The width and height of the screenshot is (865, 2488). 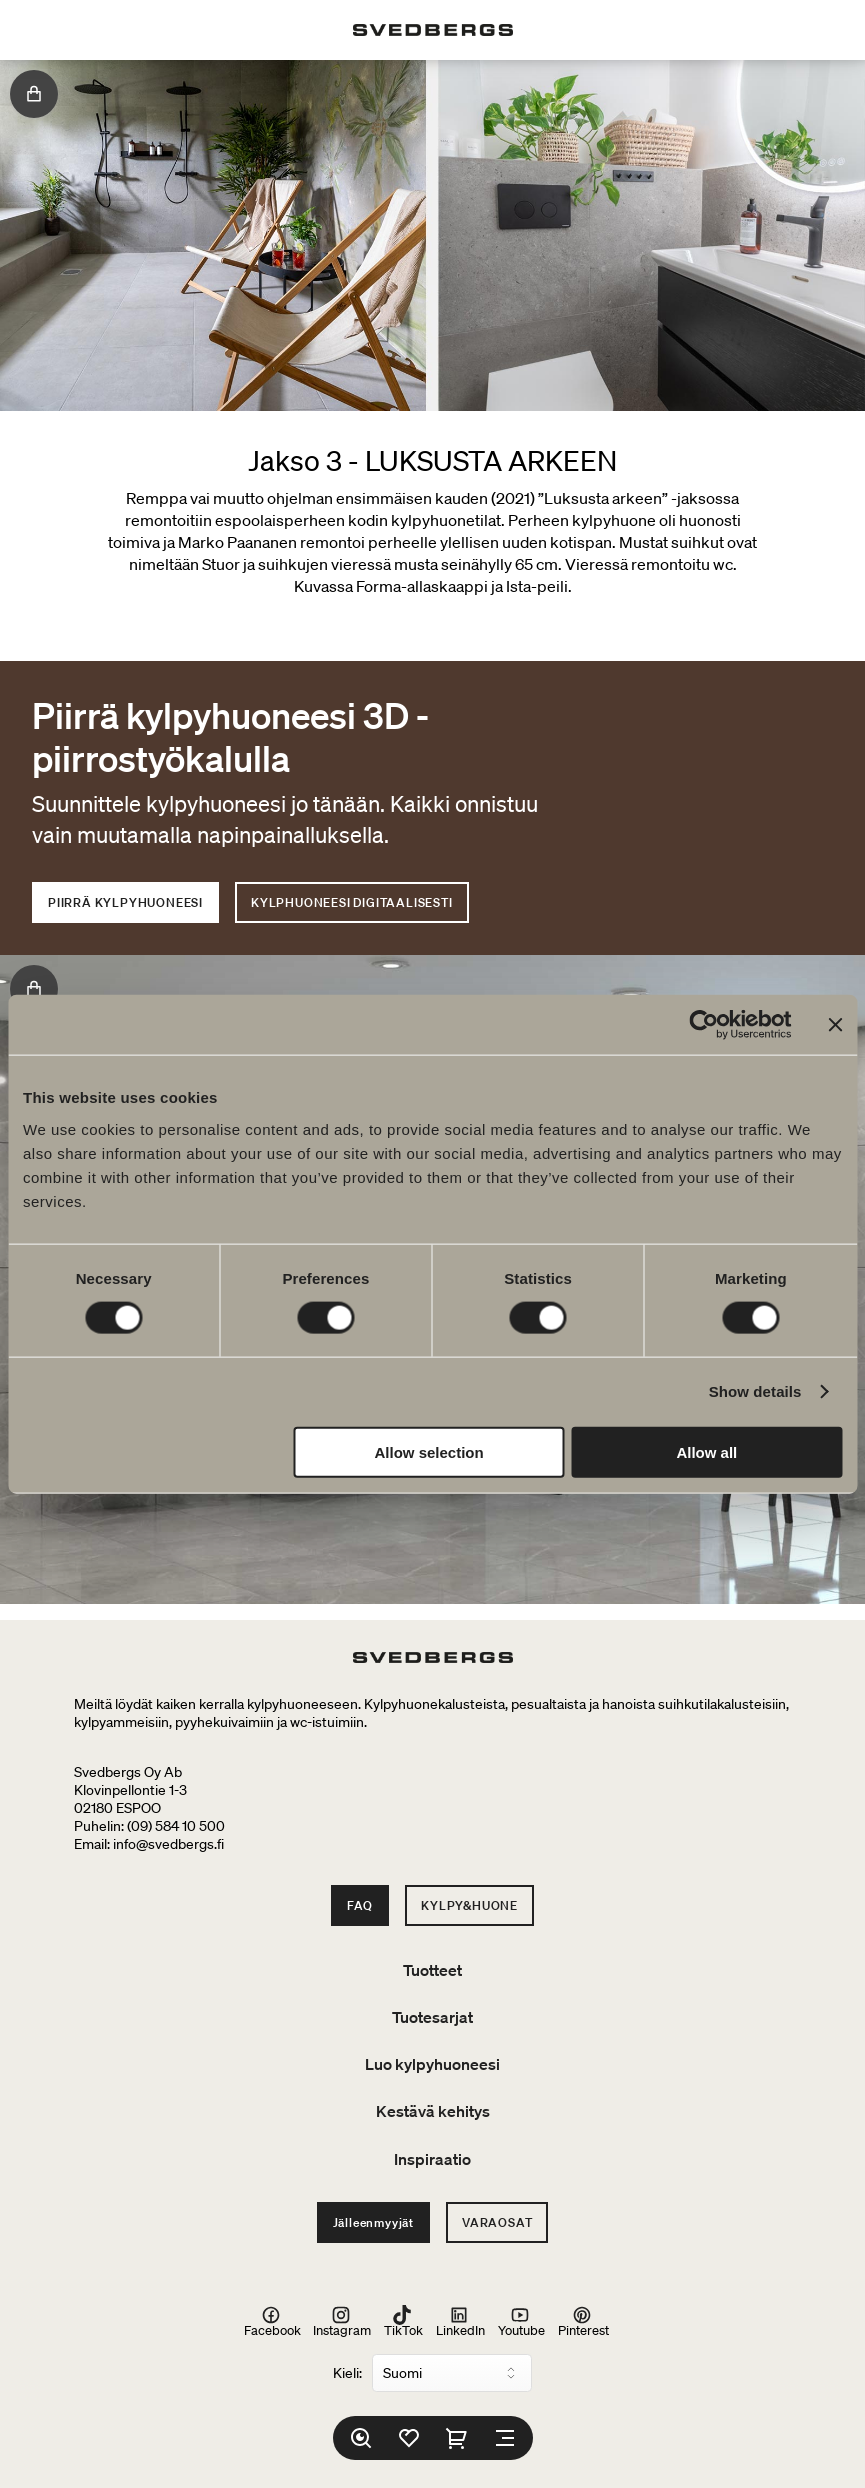 What do you see at coordinates (360, 1905) in the screenshot?
I see `FAQ` at bounding box center [360, 1905].